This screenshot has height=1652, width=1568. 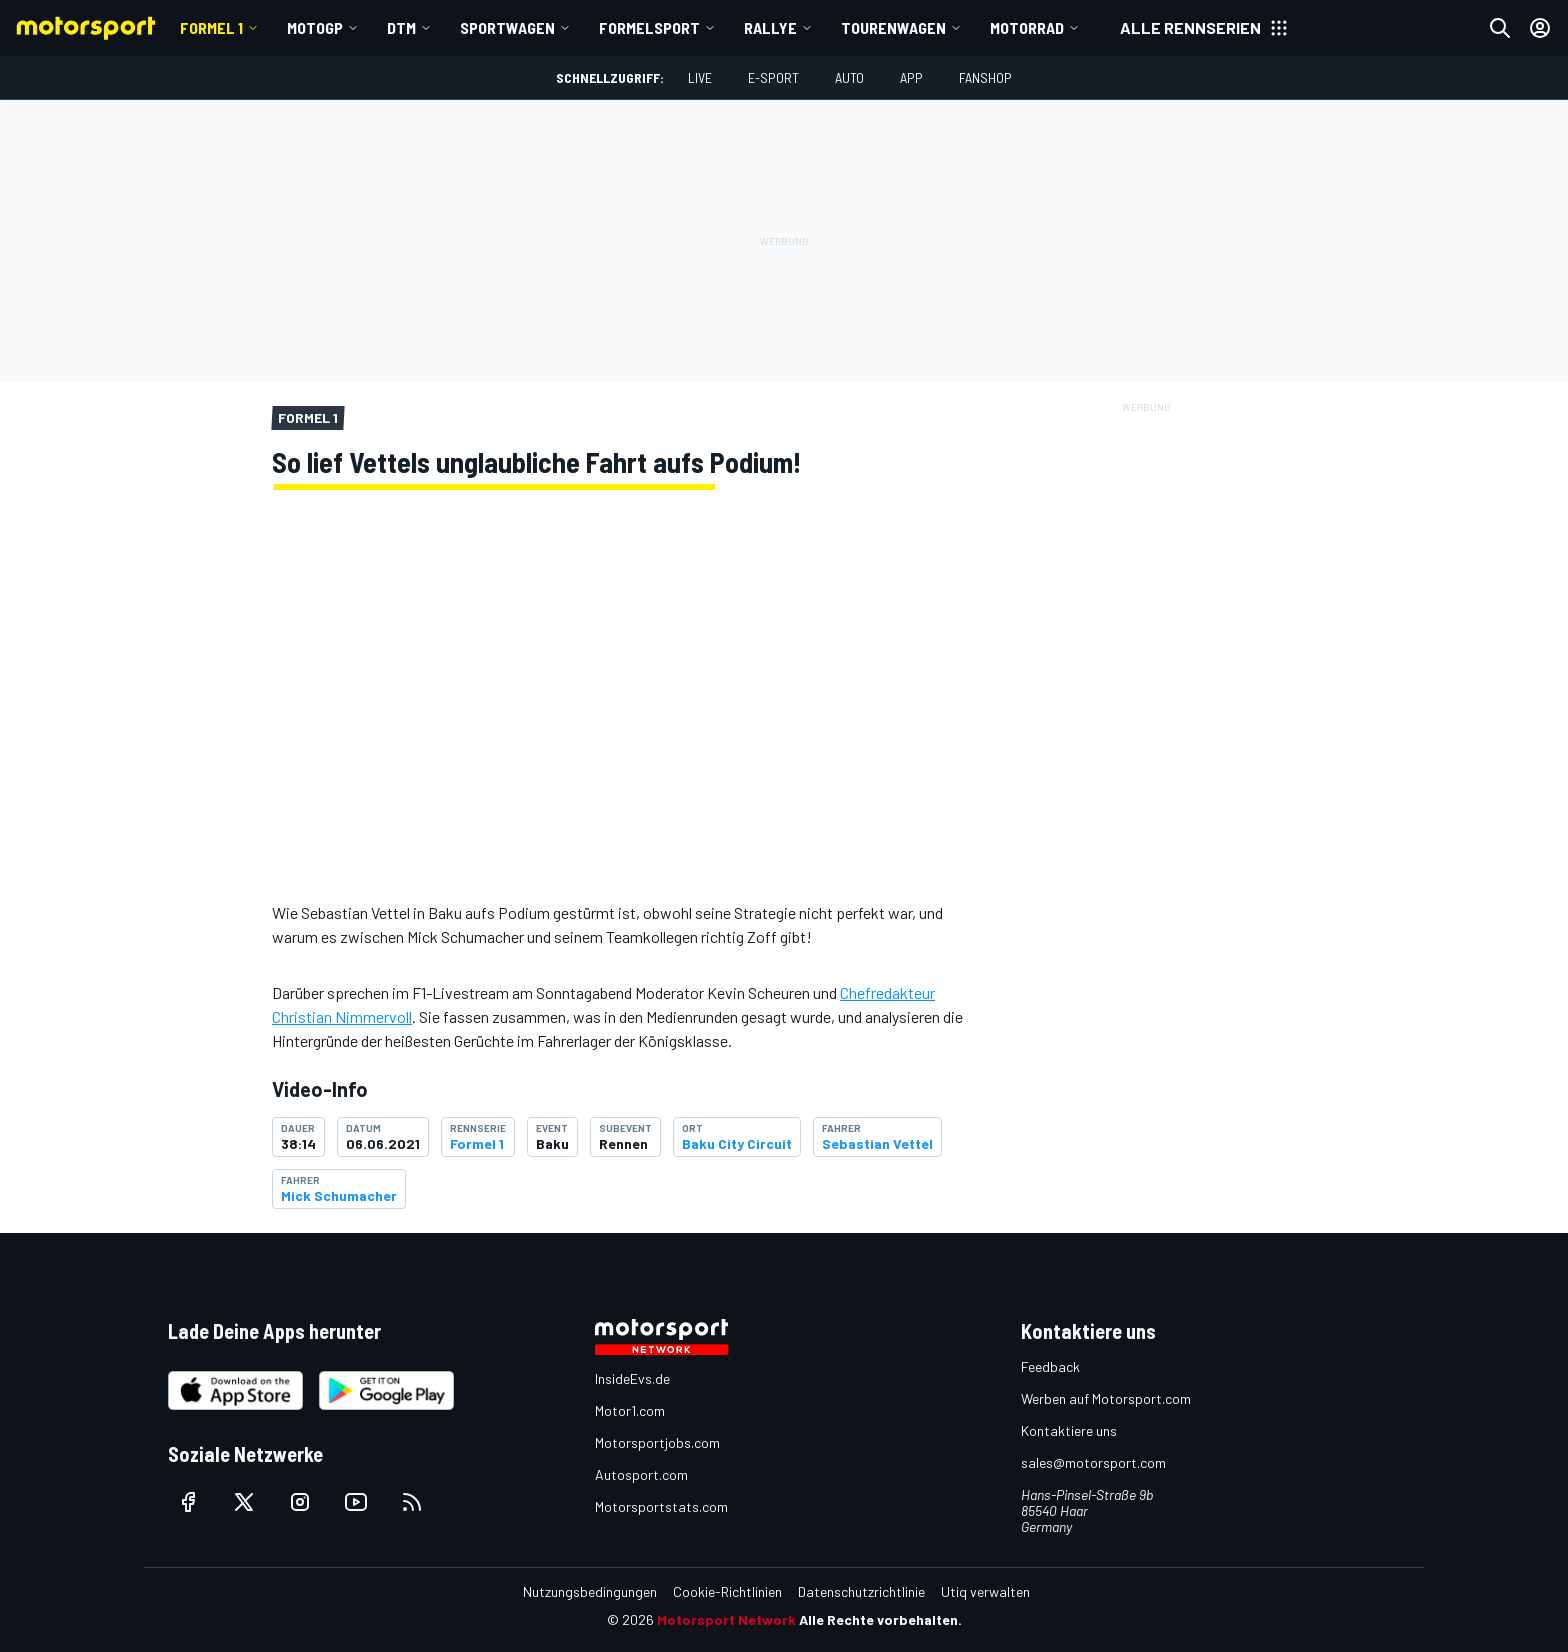 What do you see at coordinates (641, 1474) in the screenshot?
I see `Autosport.com` at bounding box center [641, 1474].